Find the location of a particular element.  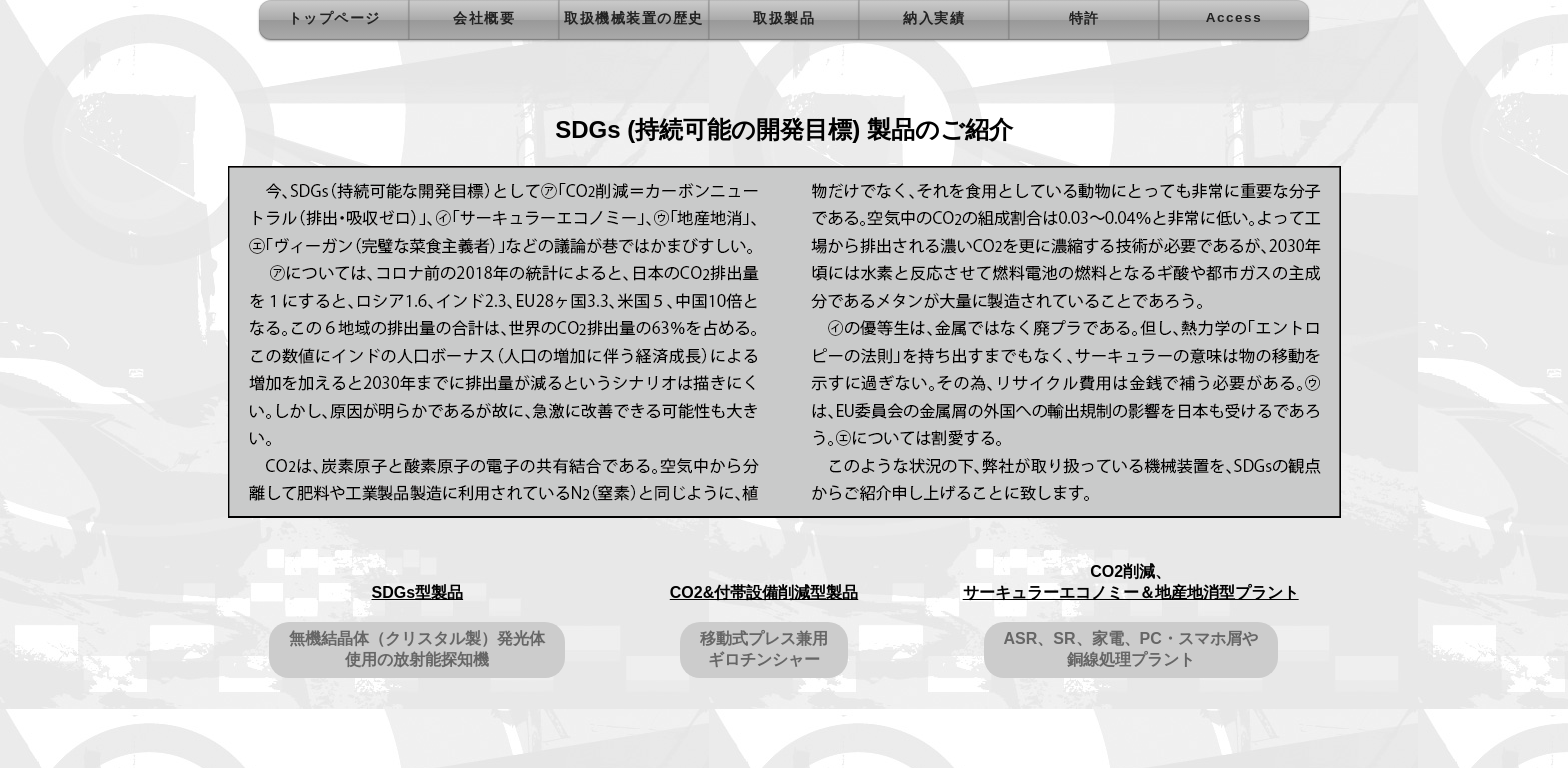

Access is located at coordinates (1234, 17).